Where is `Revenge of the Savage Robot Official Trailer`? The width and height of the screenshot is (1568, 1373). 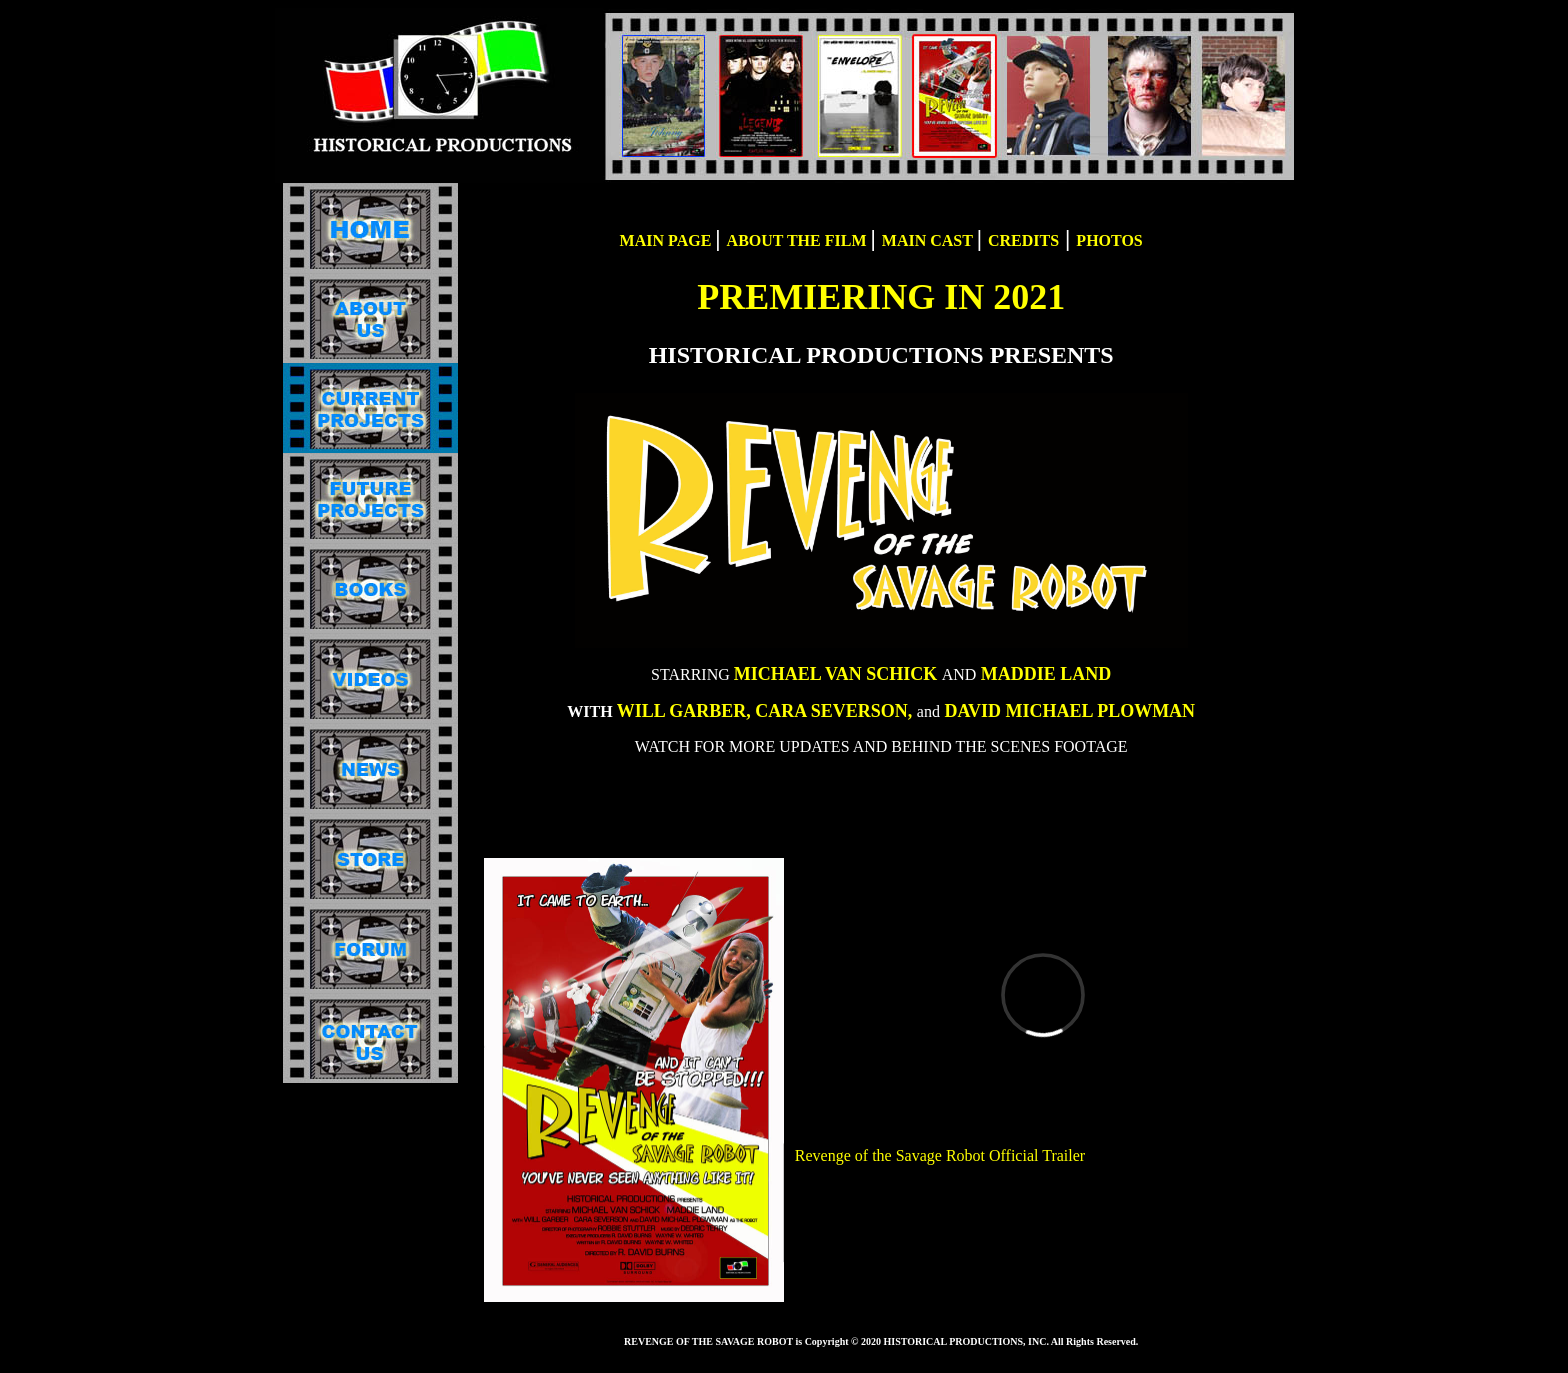
Revenge of the Savage Robot Official Trailer is located at coordinates (939, 1155).